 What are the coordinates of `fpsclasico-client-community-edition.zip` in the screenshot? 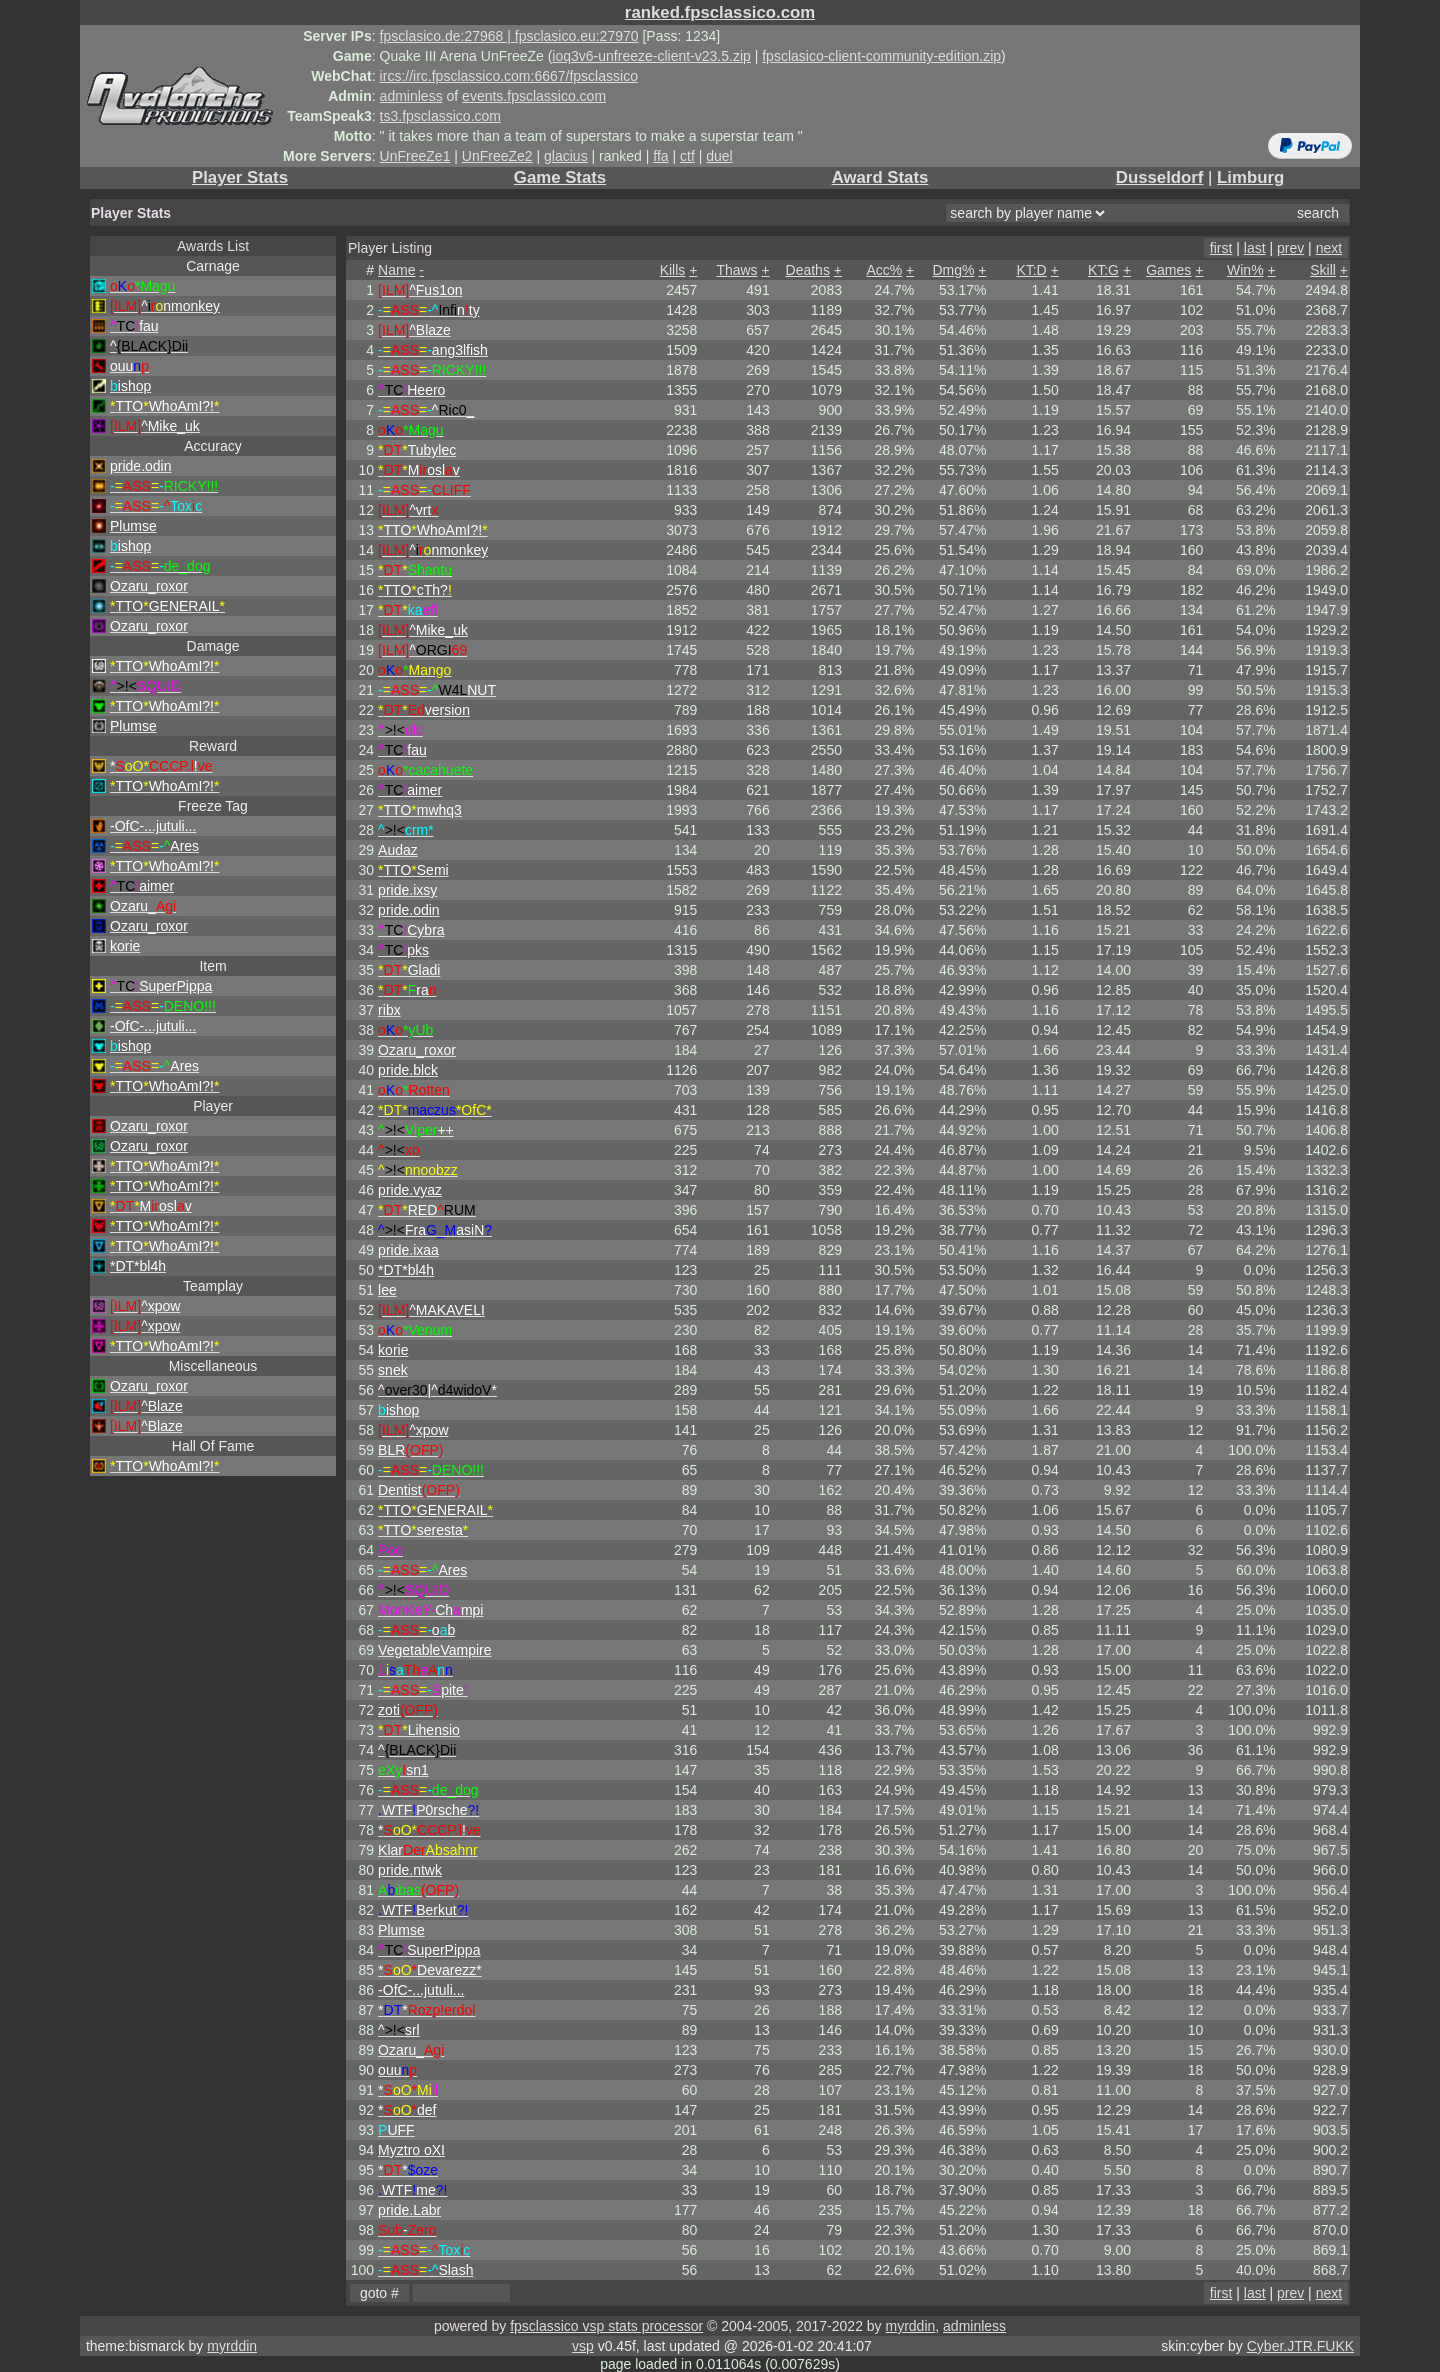 It's located at (881, 56).